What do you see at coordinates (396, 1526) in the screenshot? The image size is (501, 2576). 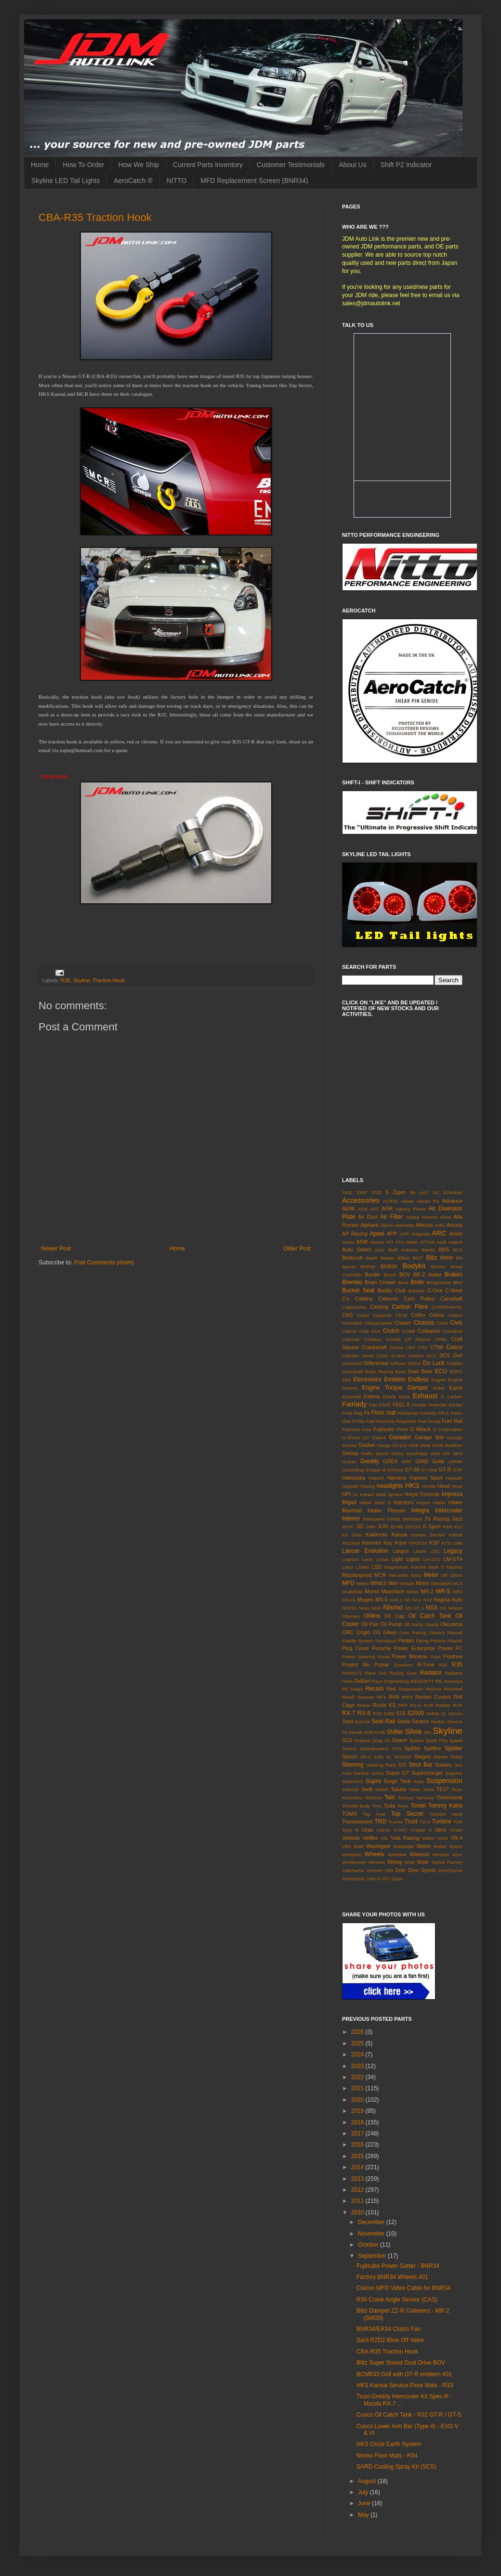 I see `JZA80` at bounding box center [396, 1526].